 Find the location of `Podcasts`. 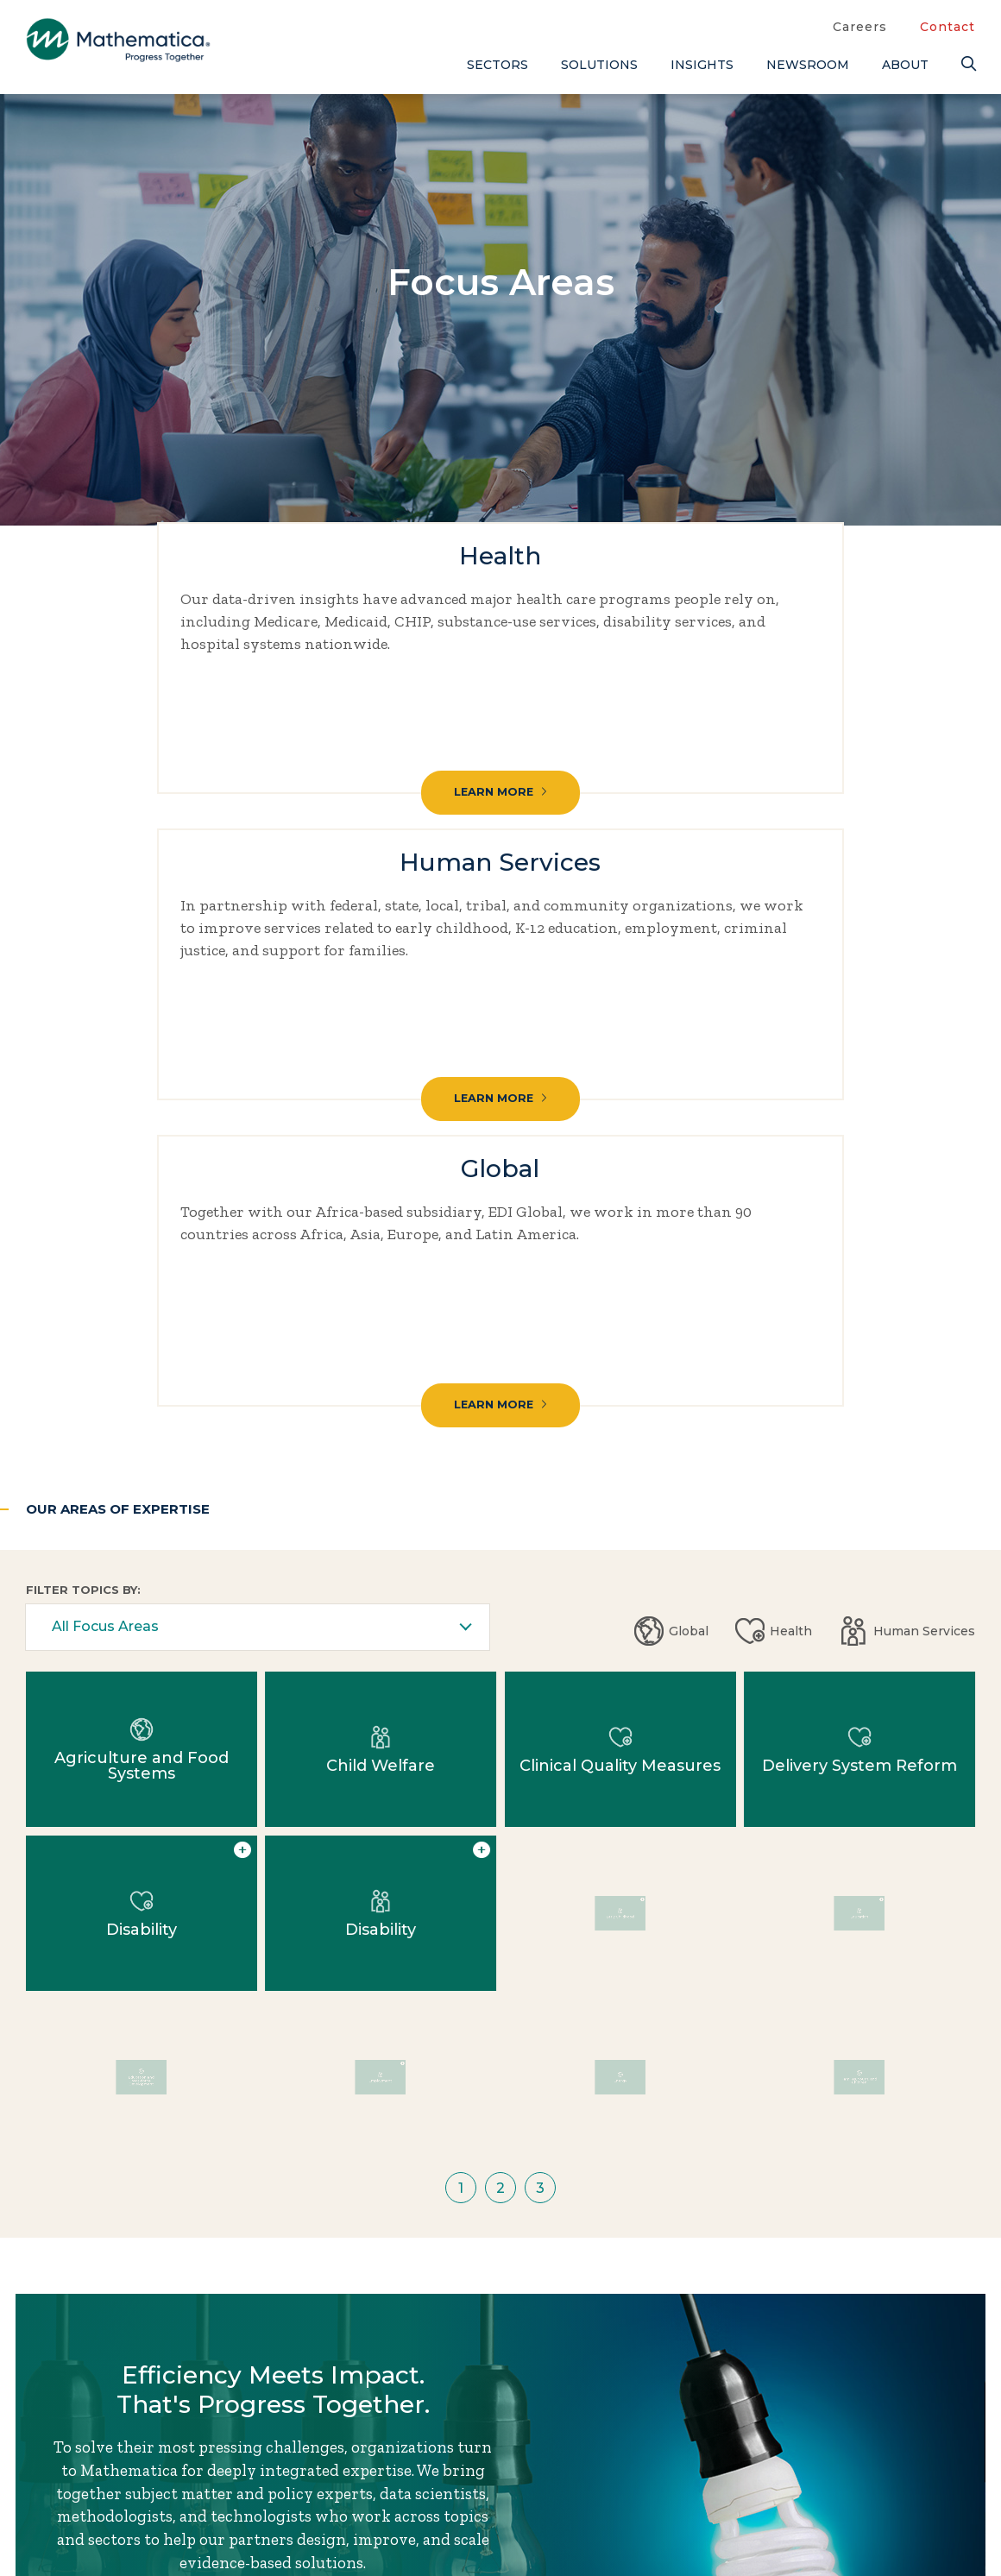

Podcasts is located at coordinates (846, 2555).